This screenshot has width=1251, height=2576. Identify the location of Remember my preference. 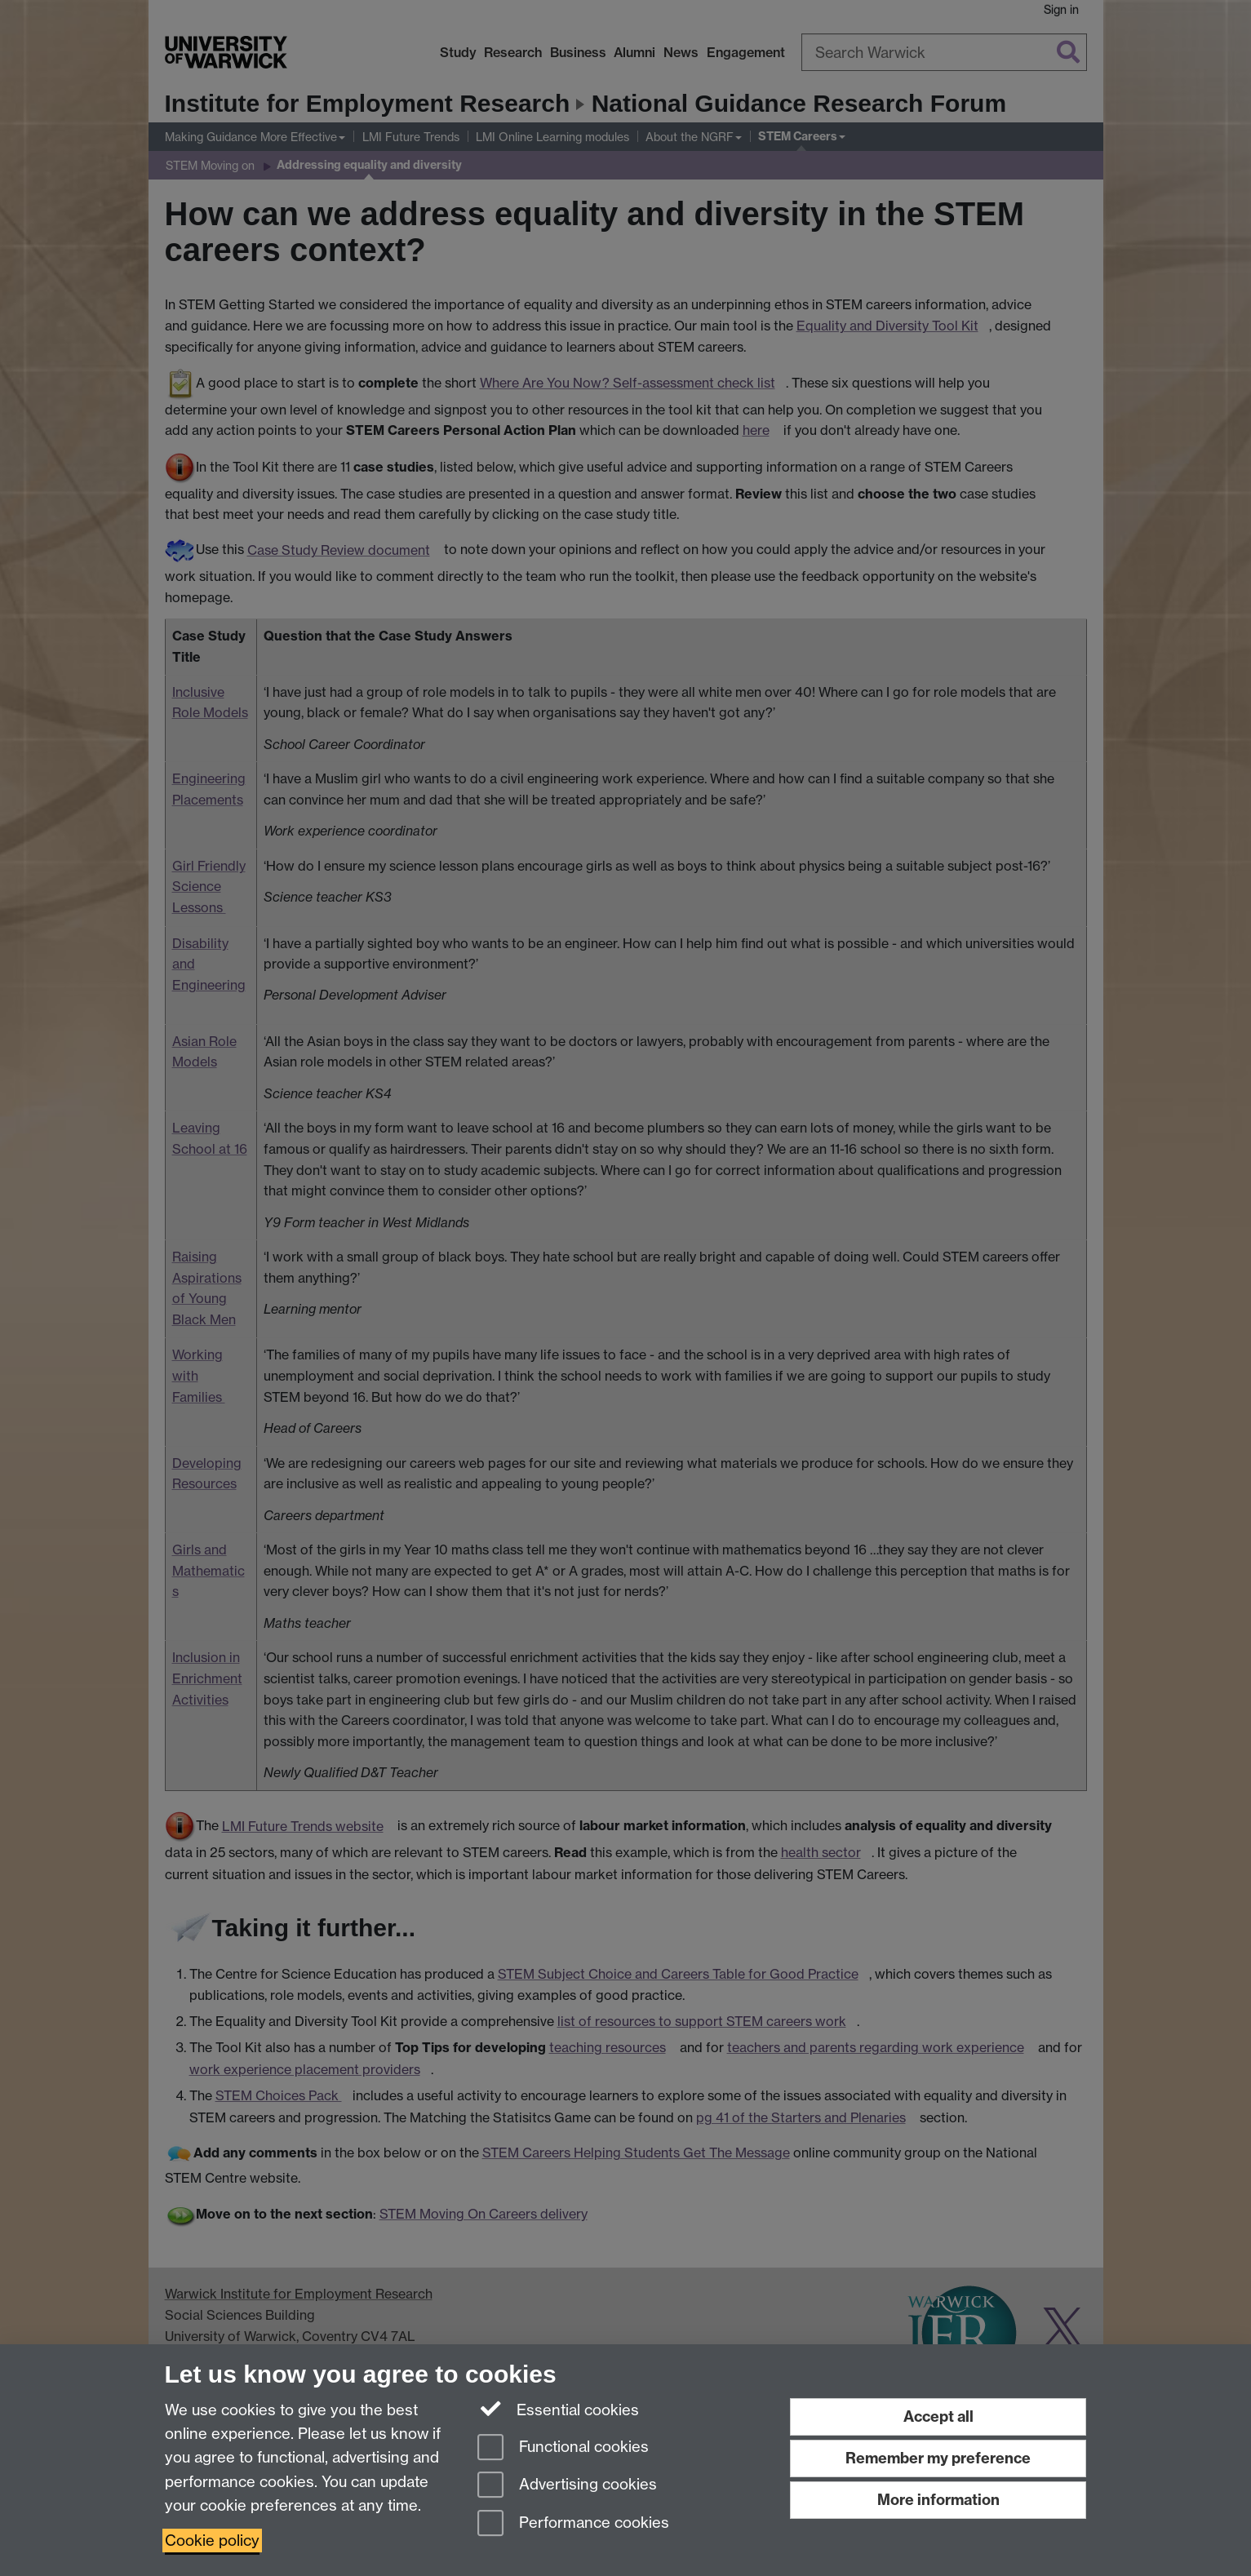
(938, 2458).